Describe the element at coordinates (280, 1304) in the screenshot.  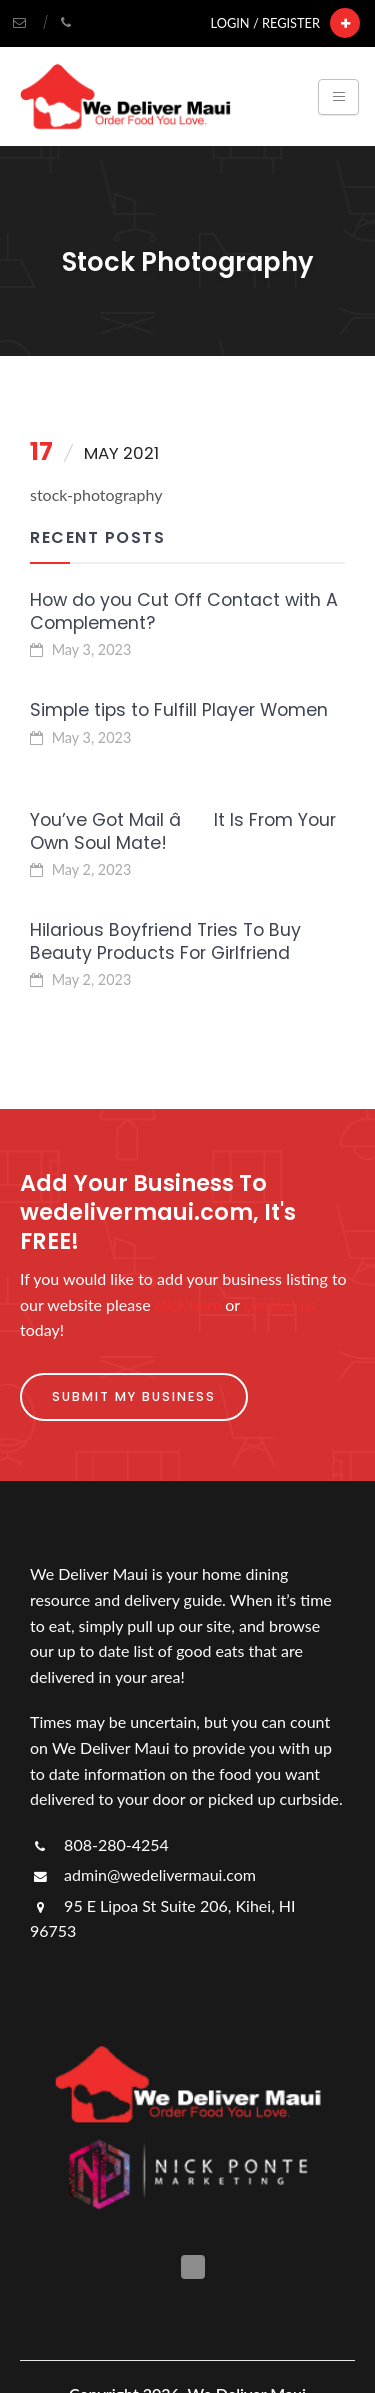
I see `contact us` at that location.